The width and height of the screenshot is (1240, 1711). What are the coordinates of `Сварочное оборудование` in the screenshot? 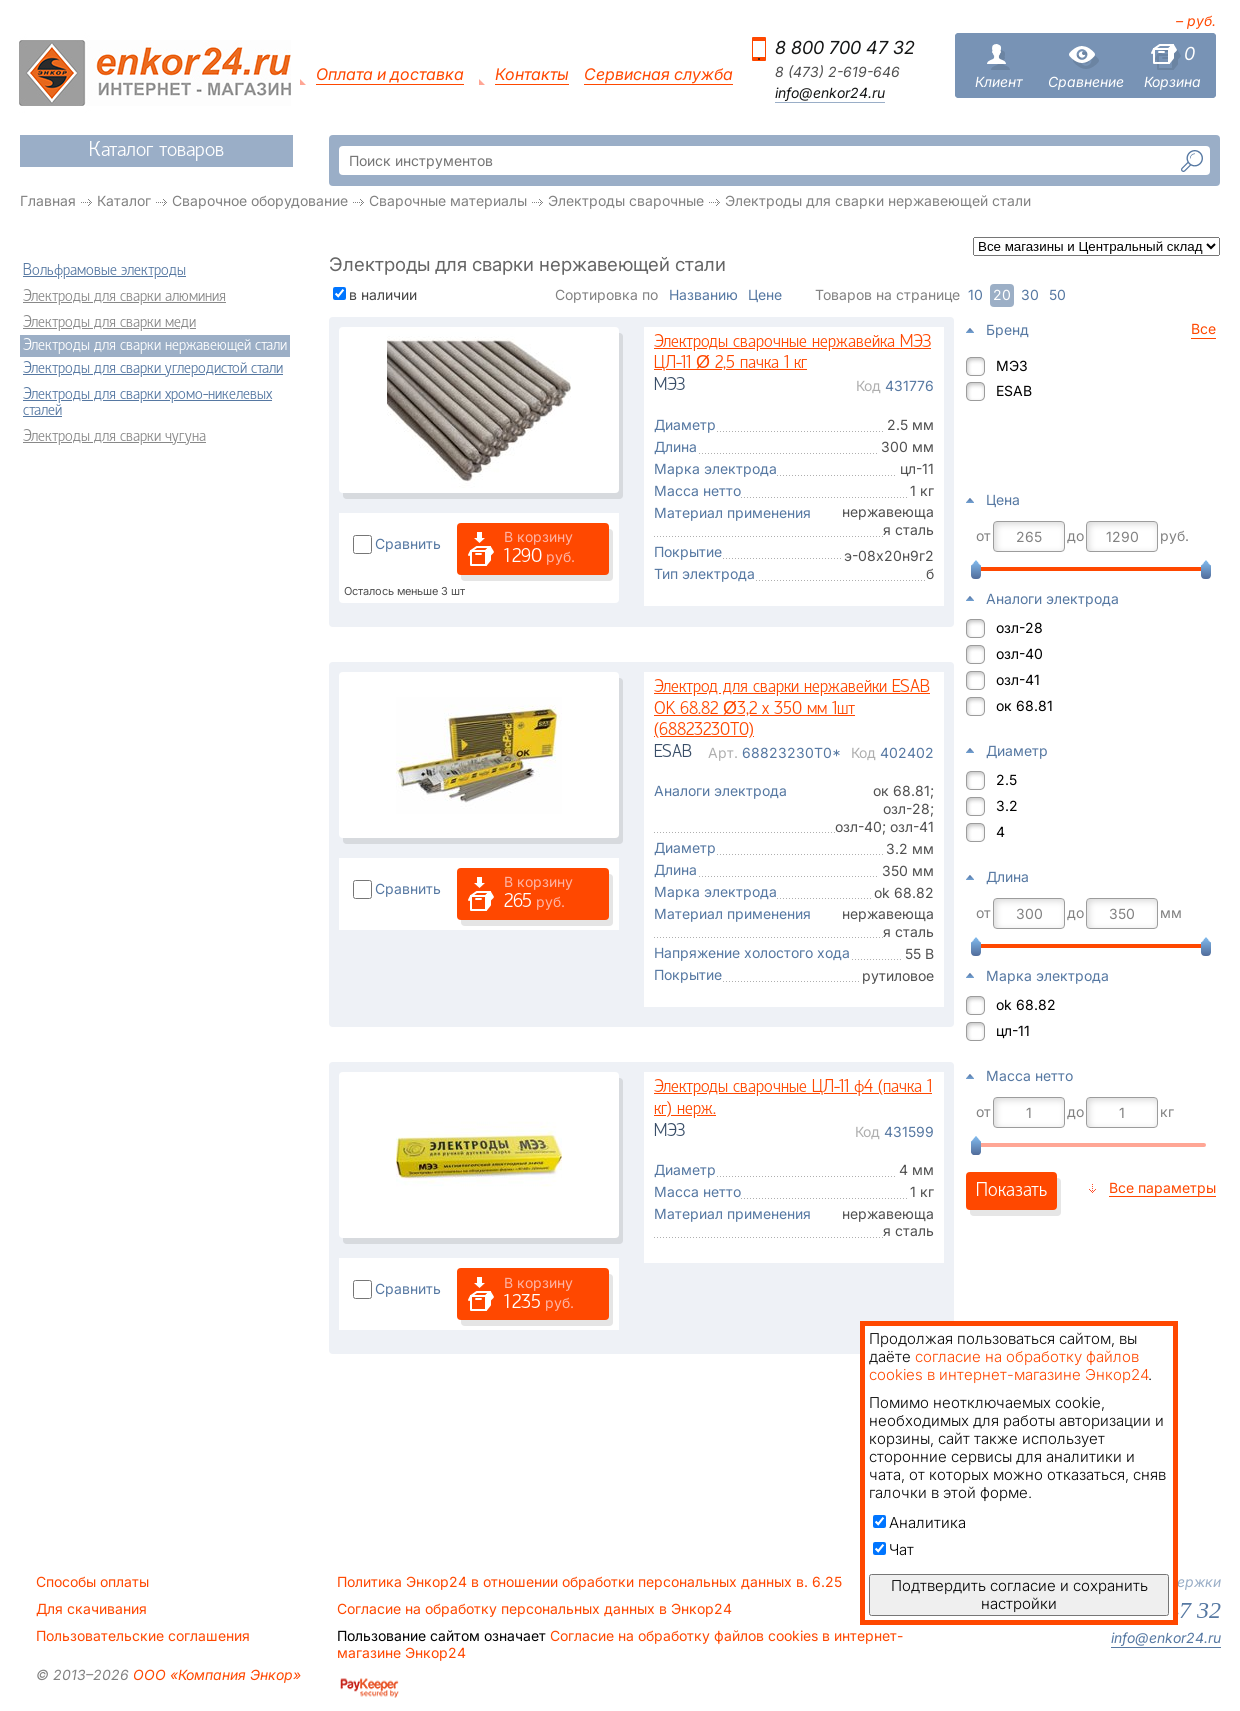 It's located at (260, 200).